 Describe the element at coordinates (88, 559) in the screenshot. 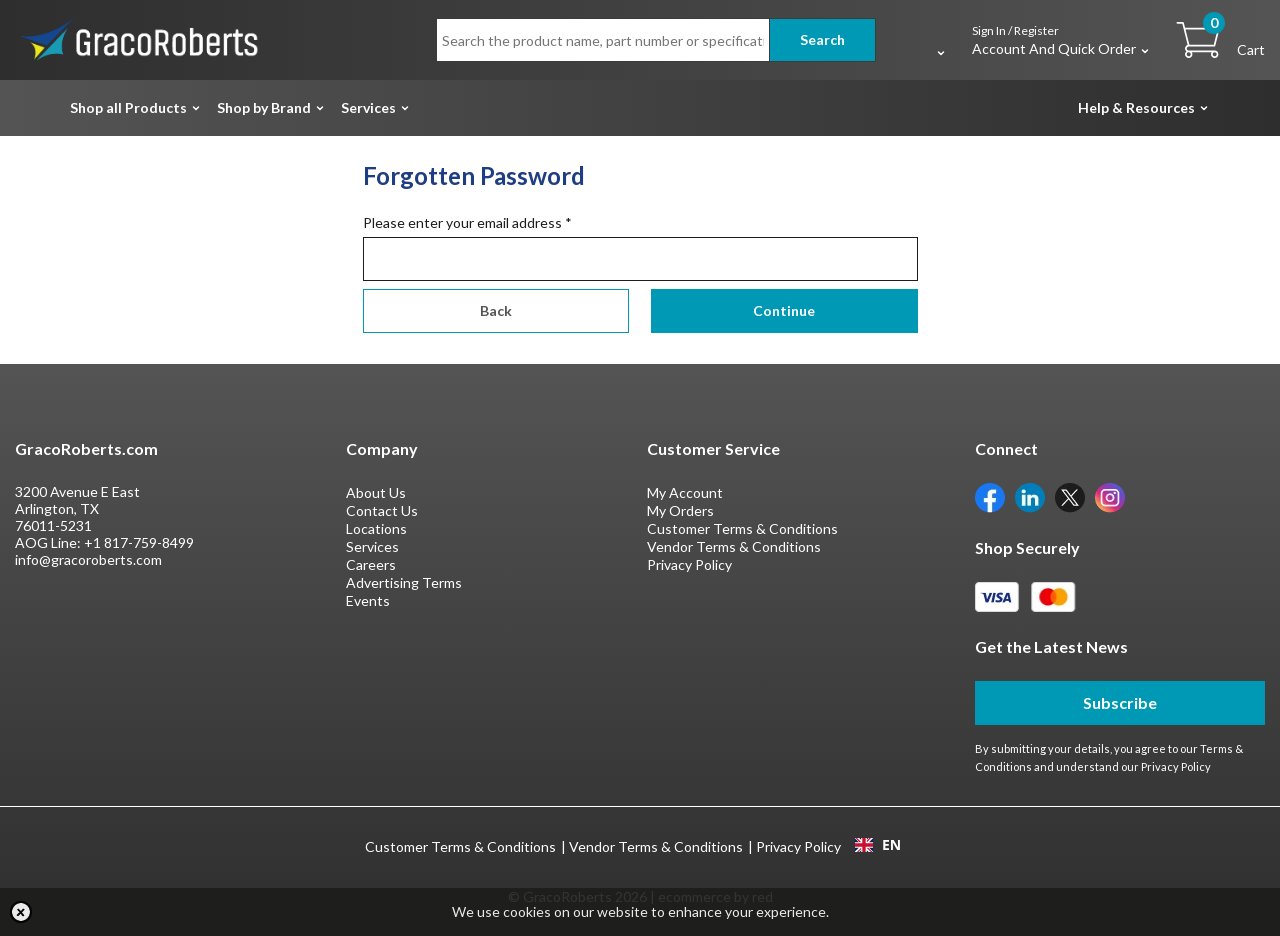

I see `info@gracoroberts.com` at that location.